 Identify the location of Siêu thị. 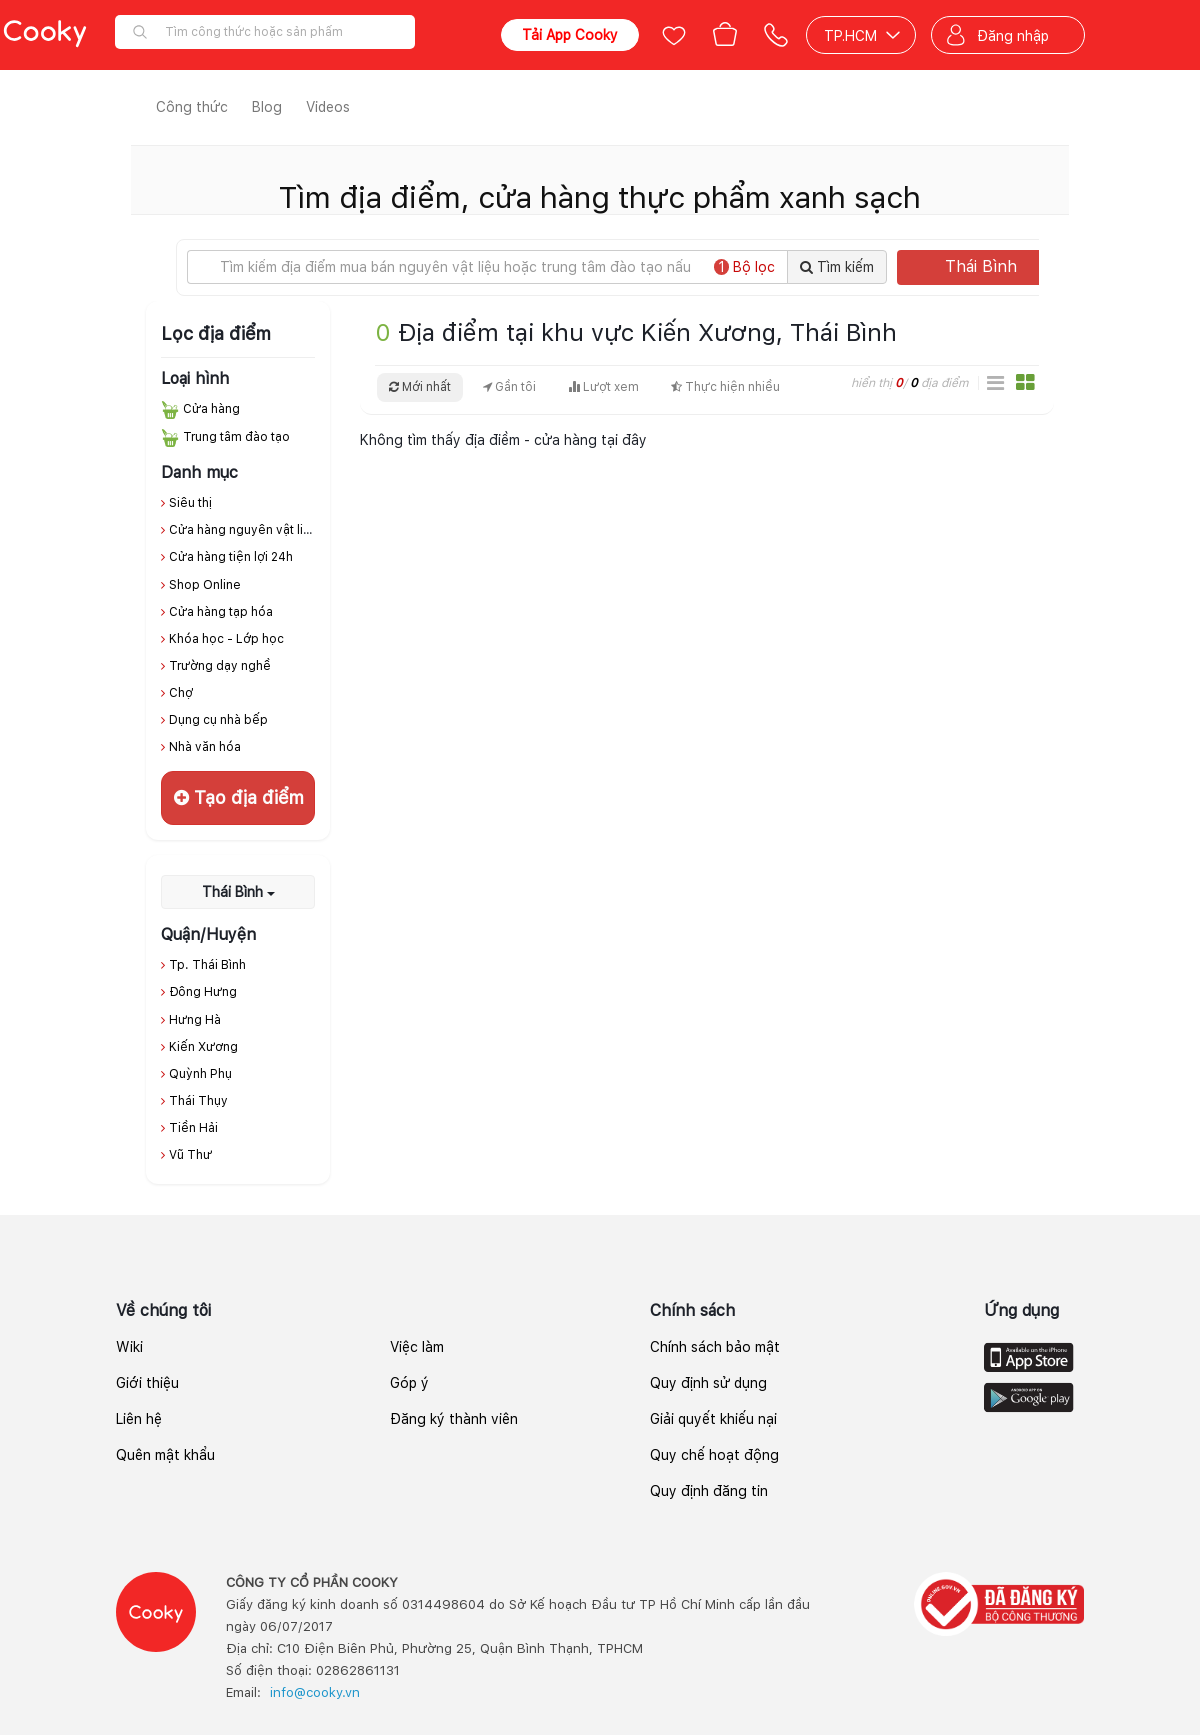
(190, 503).